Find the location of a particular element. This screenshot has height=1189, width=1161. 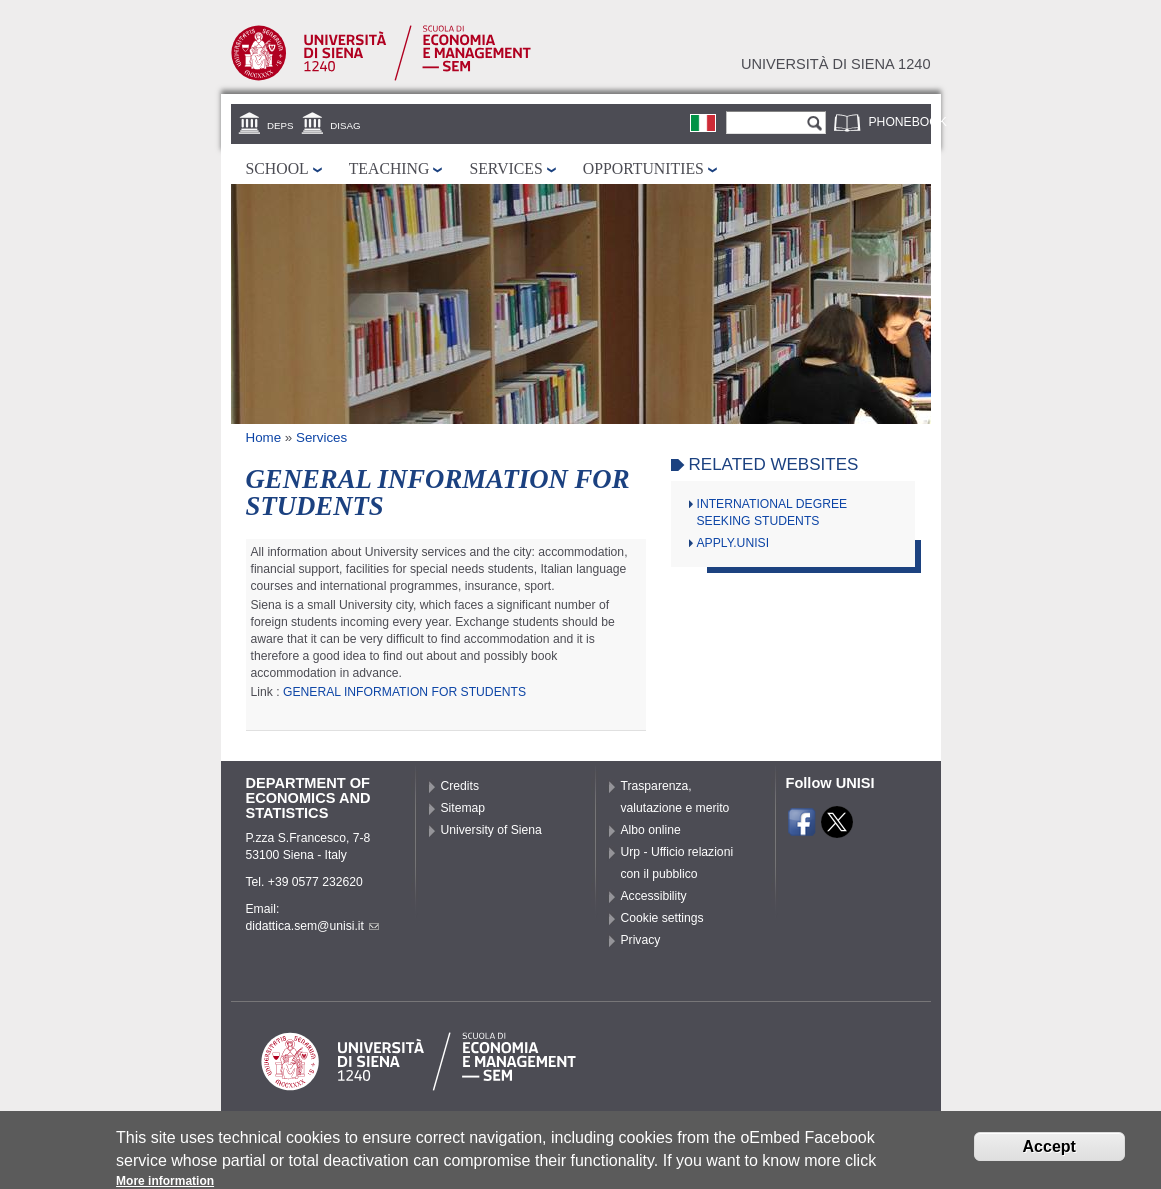

Albo online is located at coordinates (651, 830).